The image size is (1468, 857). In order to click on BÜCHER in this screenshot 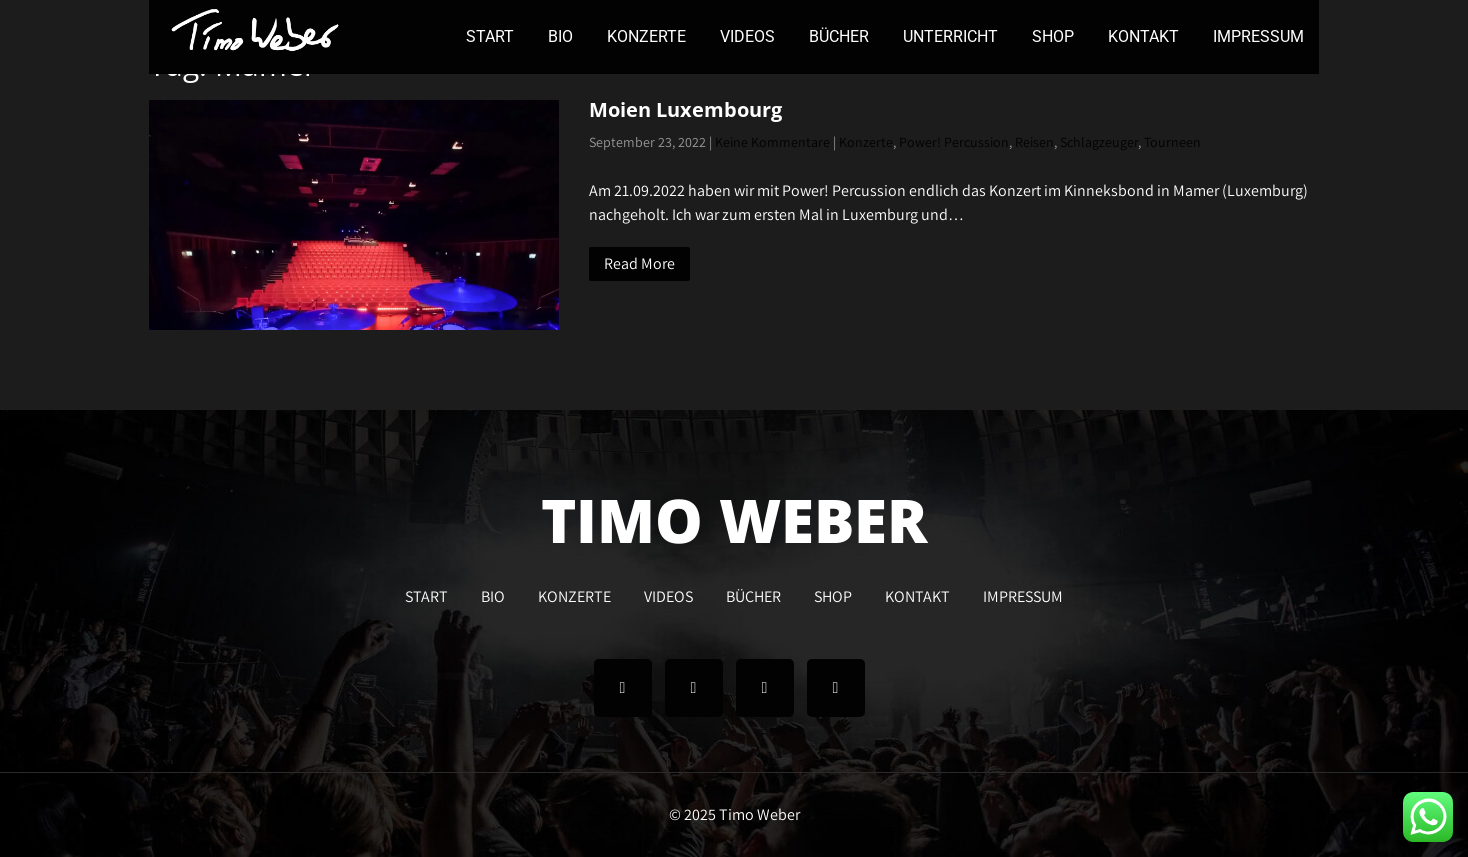, I will do `click(839, 36)`.